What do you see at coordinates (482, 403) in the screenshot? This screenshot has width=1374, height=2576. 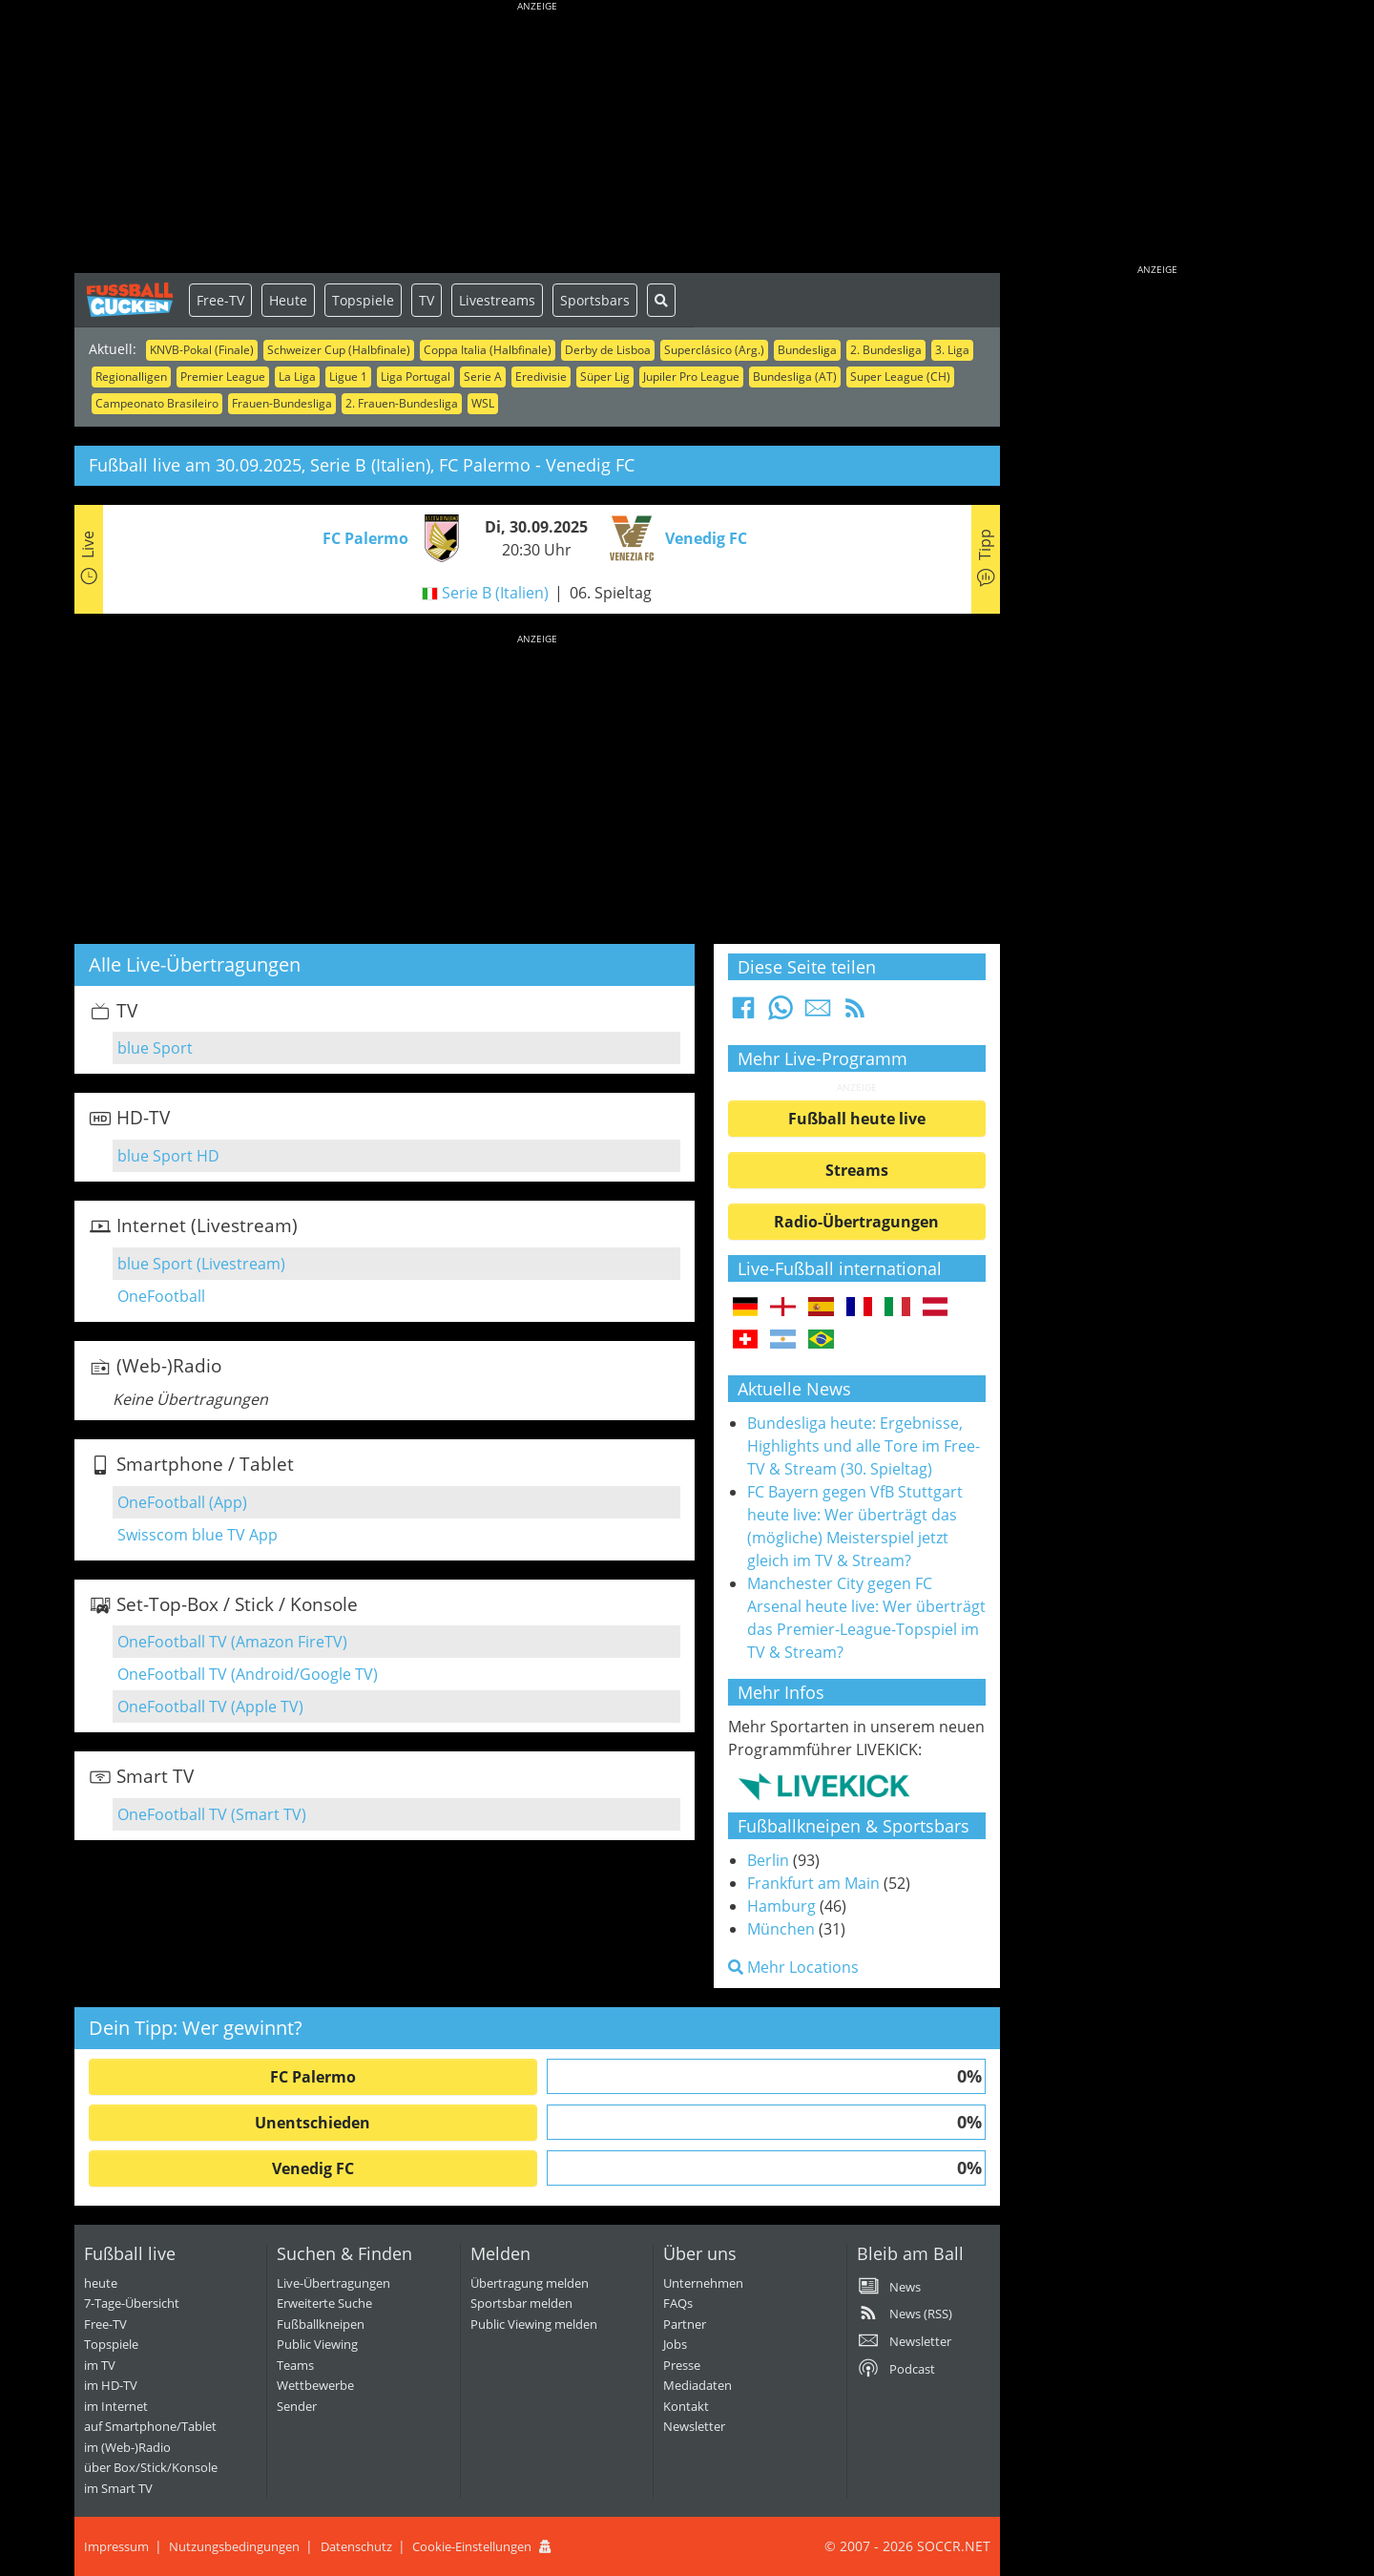 I see `WSL` at bounding box center [482, 403].